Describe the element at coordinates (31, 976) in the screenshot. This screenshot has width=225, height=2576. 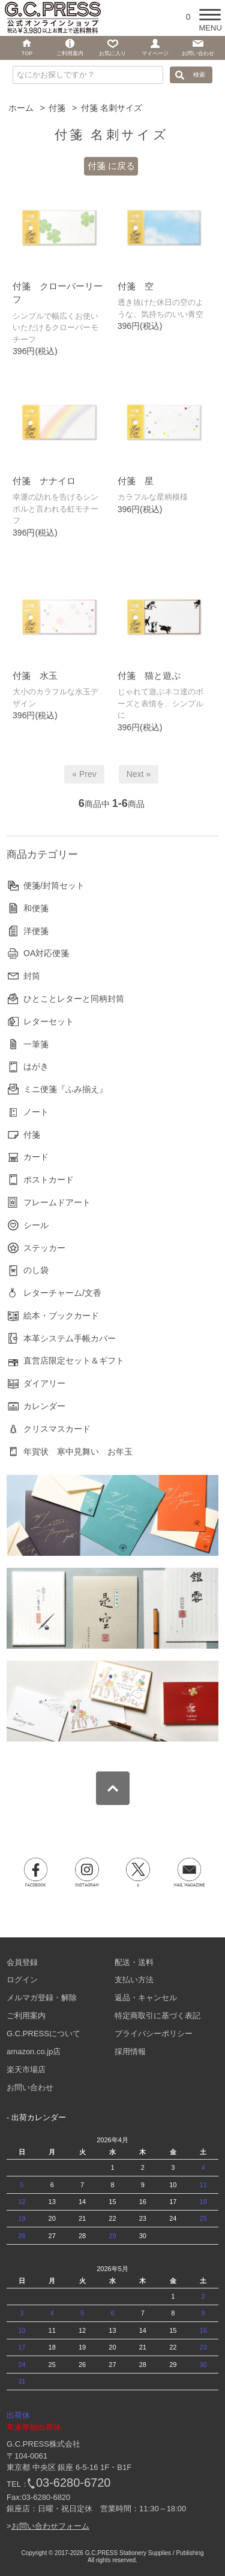
I see `封筒` at that location.